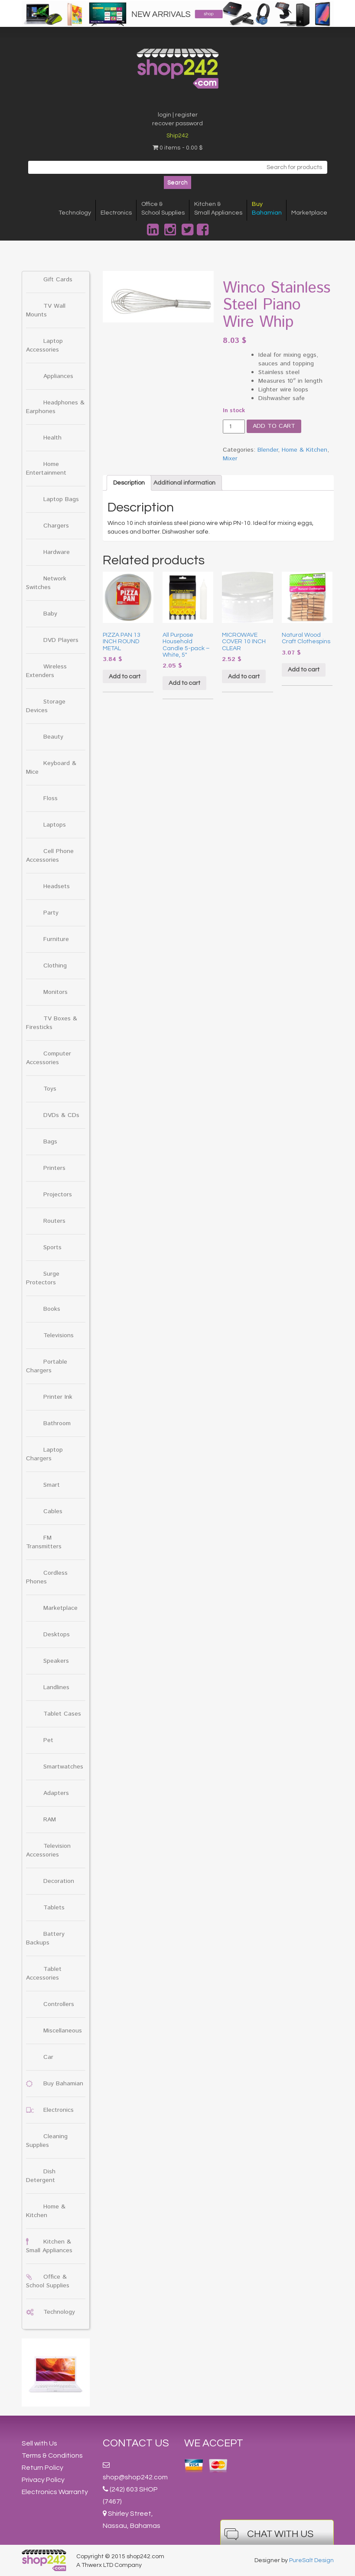 The height and width of the screenshot is (2576, 355). I want to click on Wireless Extenders, so click(46, 671).